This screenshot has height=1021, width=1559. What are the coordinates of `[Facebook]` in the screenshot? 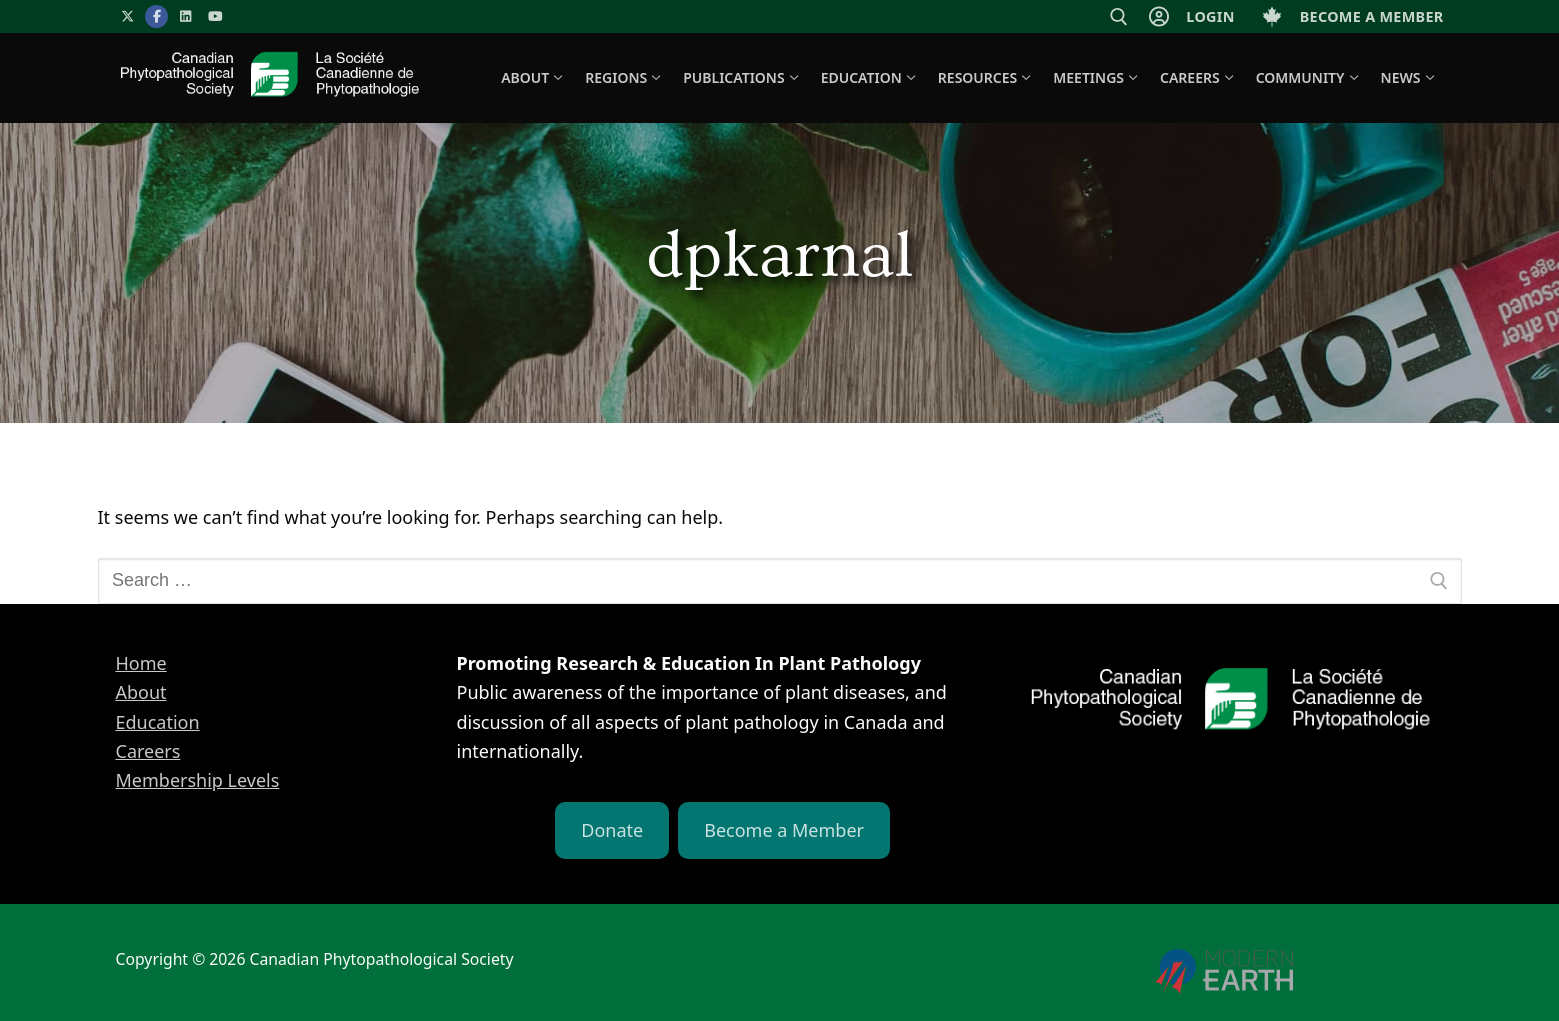 It's located at (156, 16).